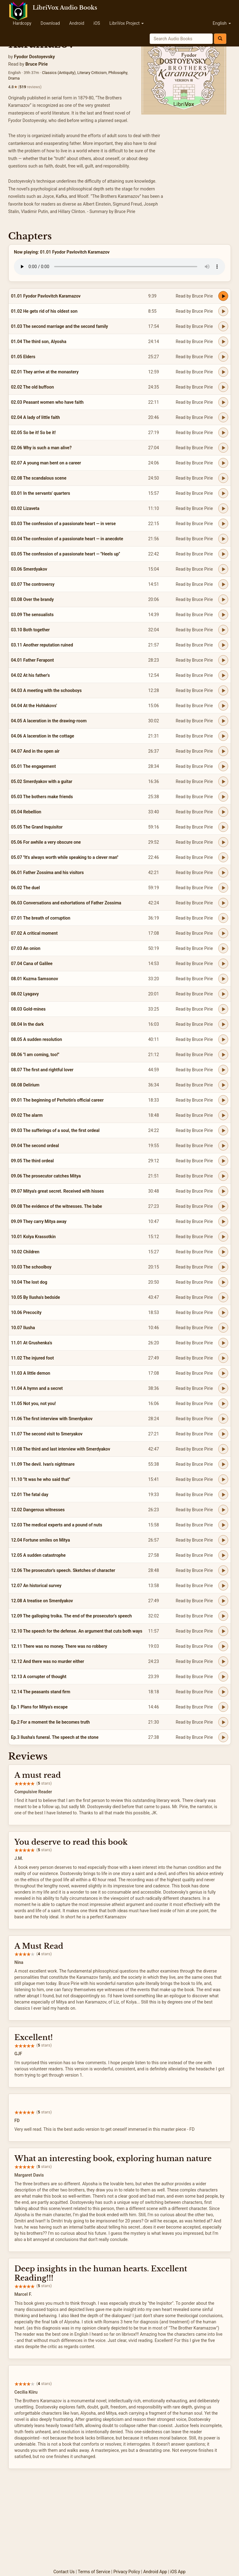  What do you see at coordinates (34, 705) in the screenshot?
I see `04.04 At the Hohlakovs'` at bounding box center [34, 705].